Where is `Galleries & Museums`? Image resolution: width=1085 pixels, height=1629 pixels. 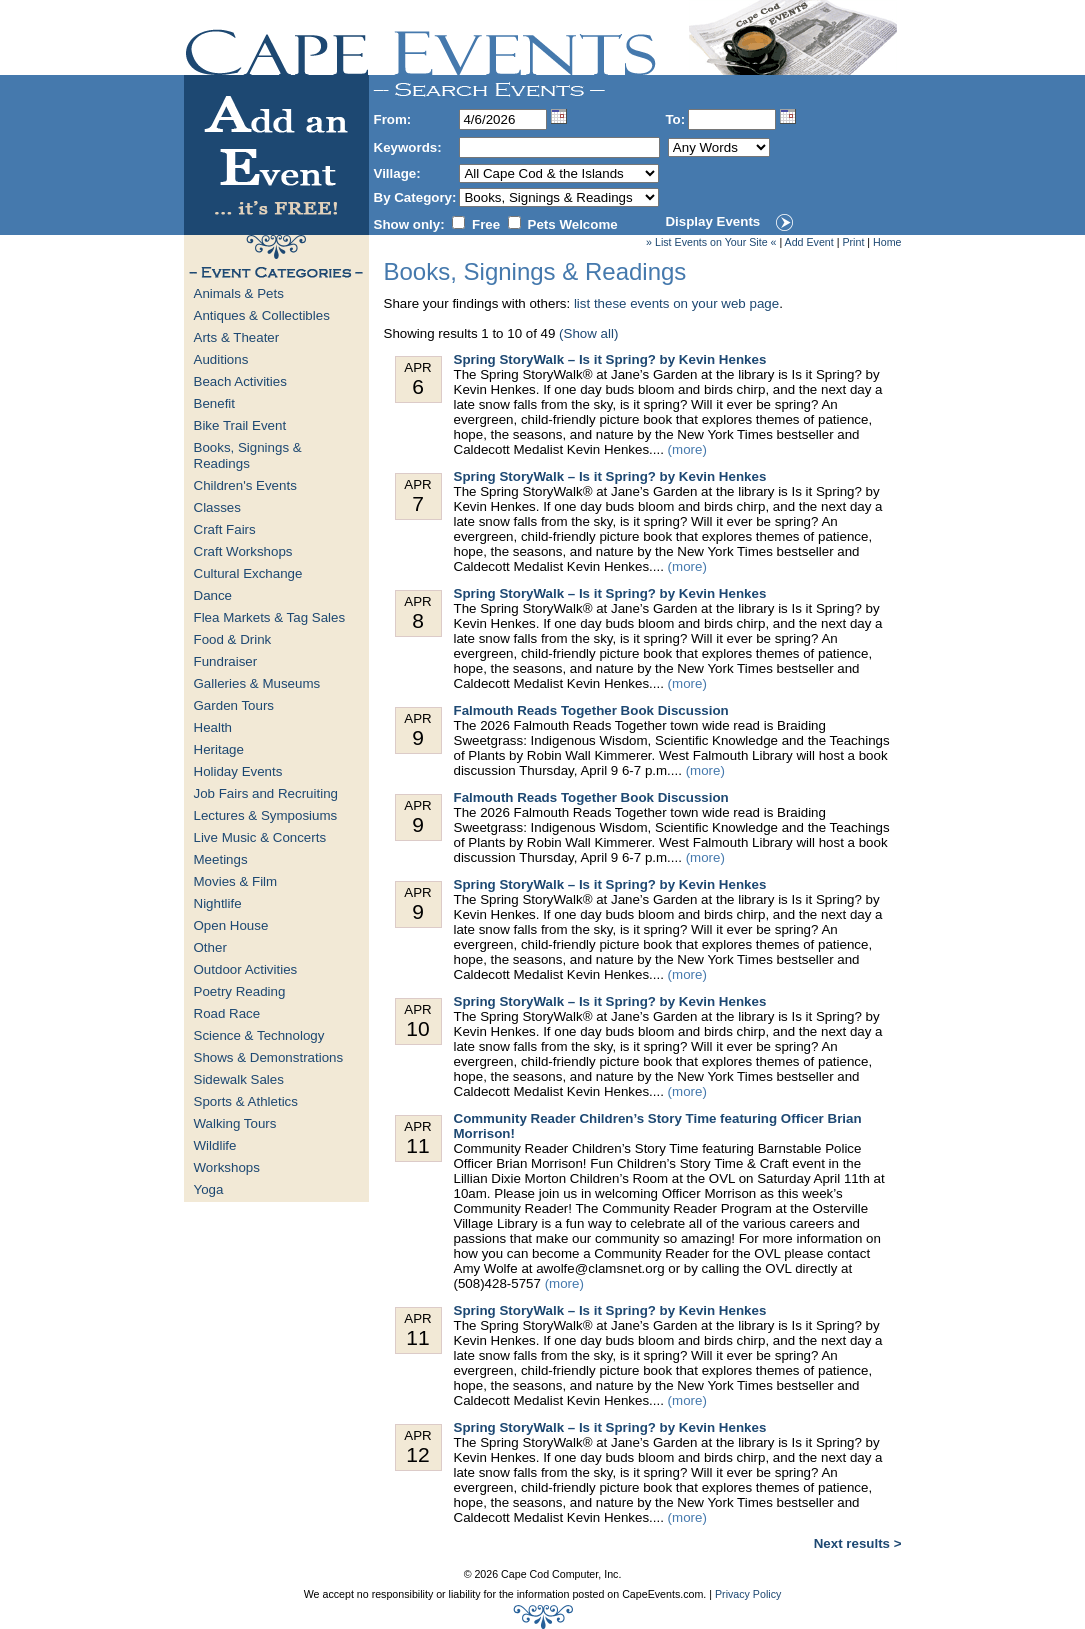
Galleries & Museums is located at coordinates (257, 683).